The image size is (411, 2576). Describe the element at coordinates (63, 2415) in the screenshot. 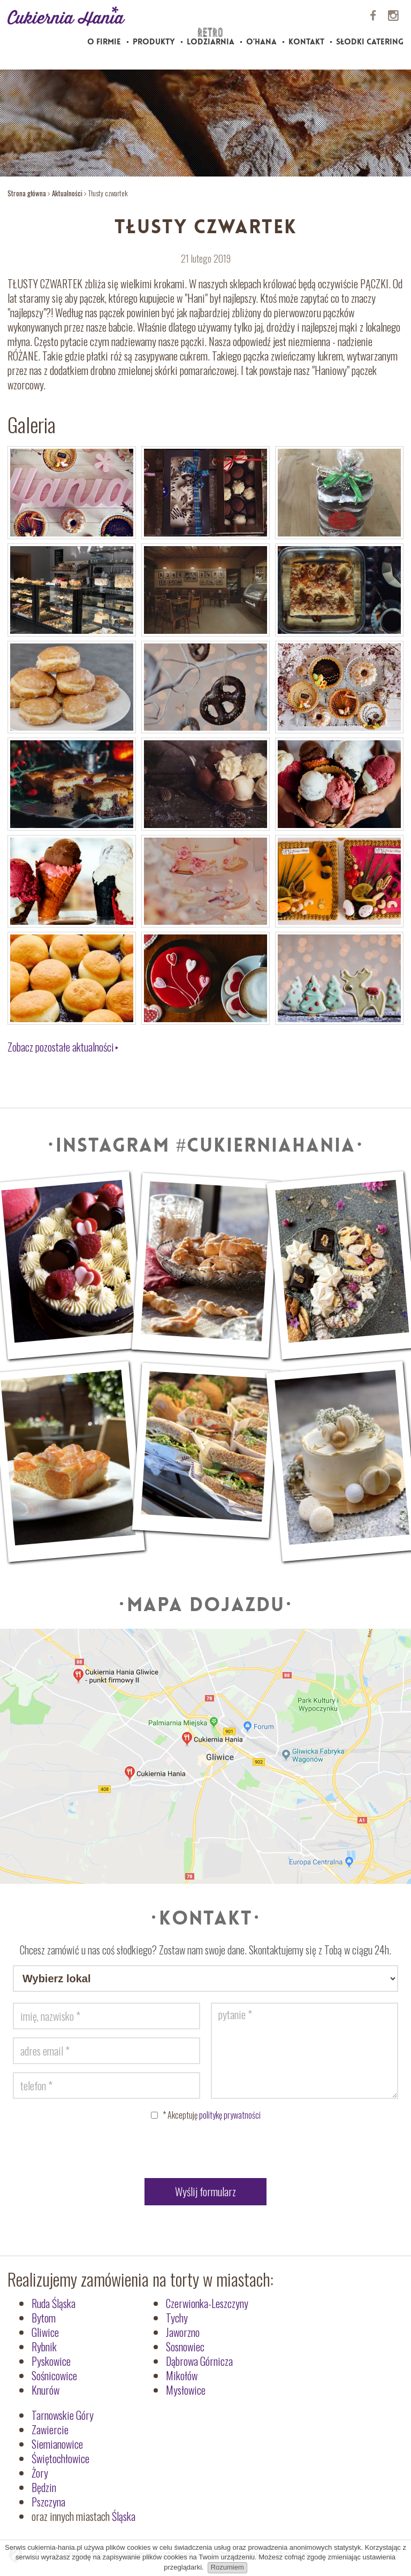

I see `Tarnowskie Góry` at that location.